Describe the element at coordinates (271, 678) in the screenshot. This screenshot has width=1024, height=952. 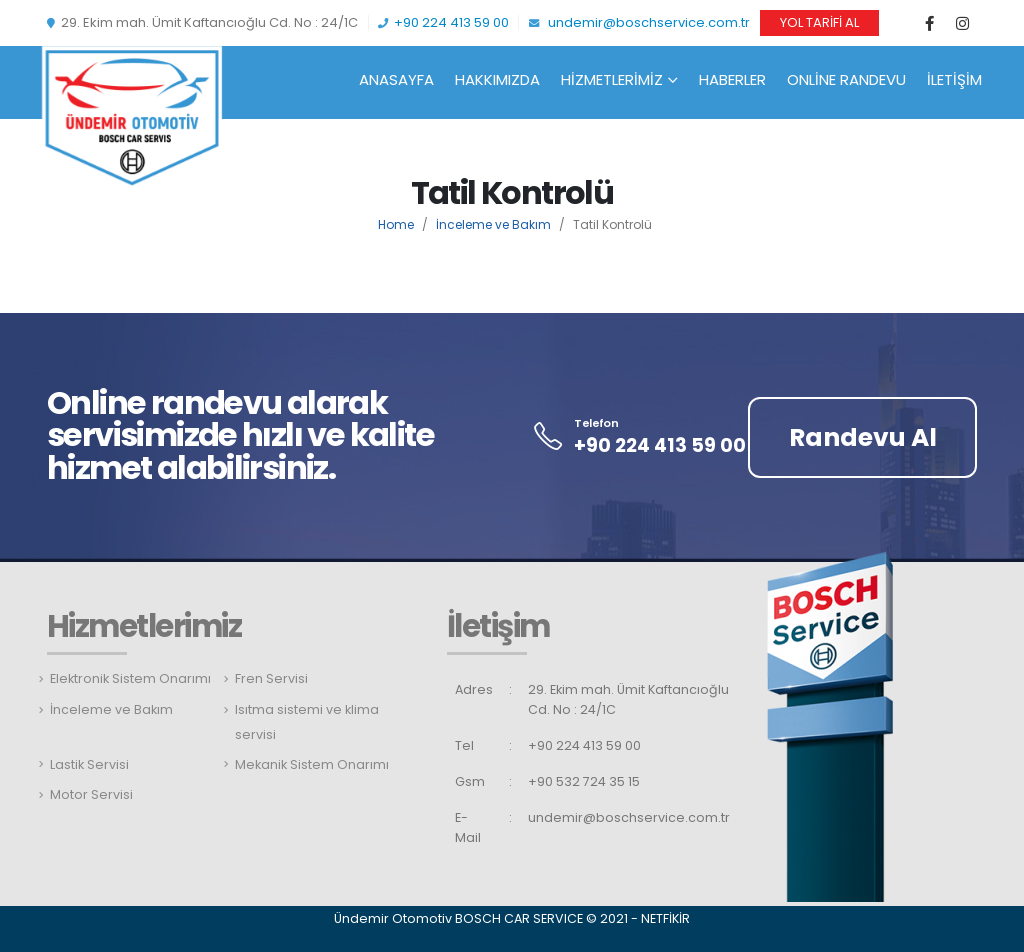
I see `Fren Servisi` at that location.